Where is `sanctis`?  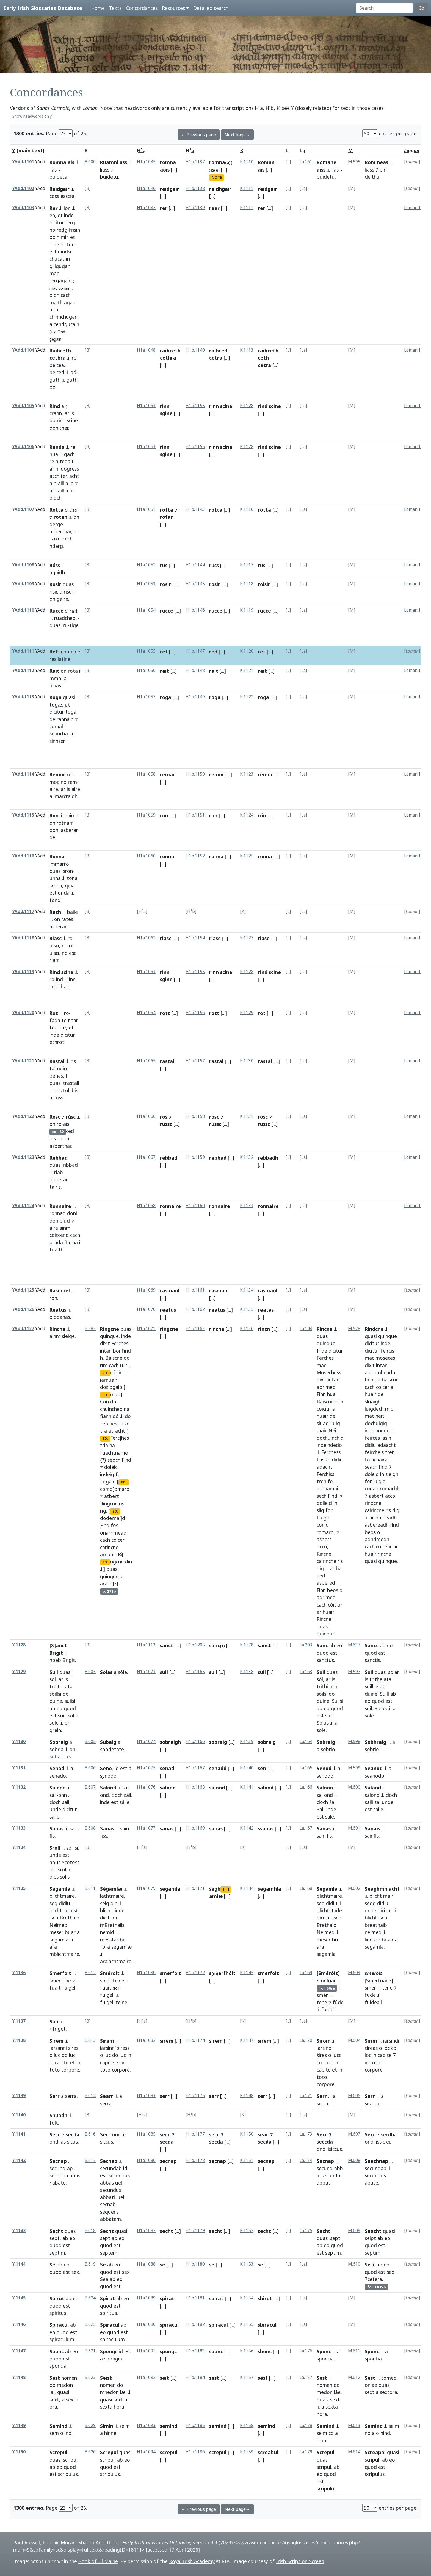
sanctis is located at coordinates (372, 1660).